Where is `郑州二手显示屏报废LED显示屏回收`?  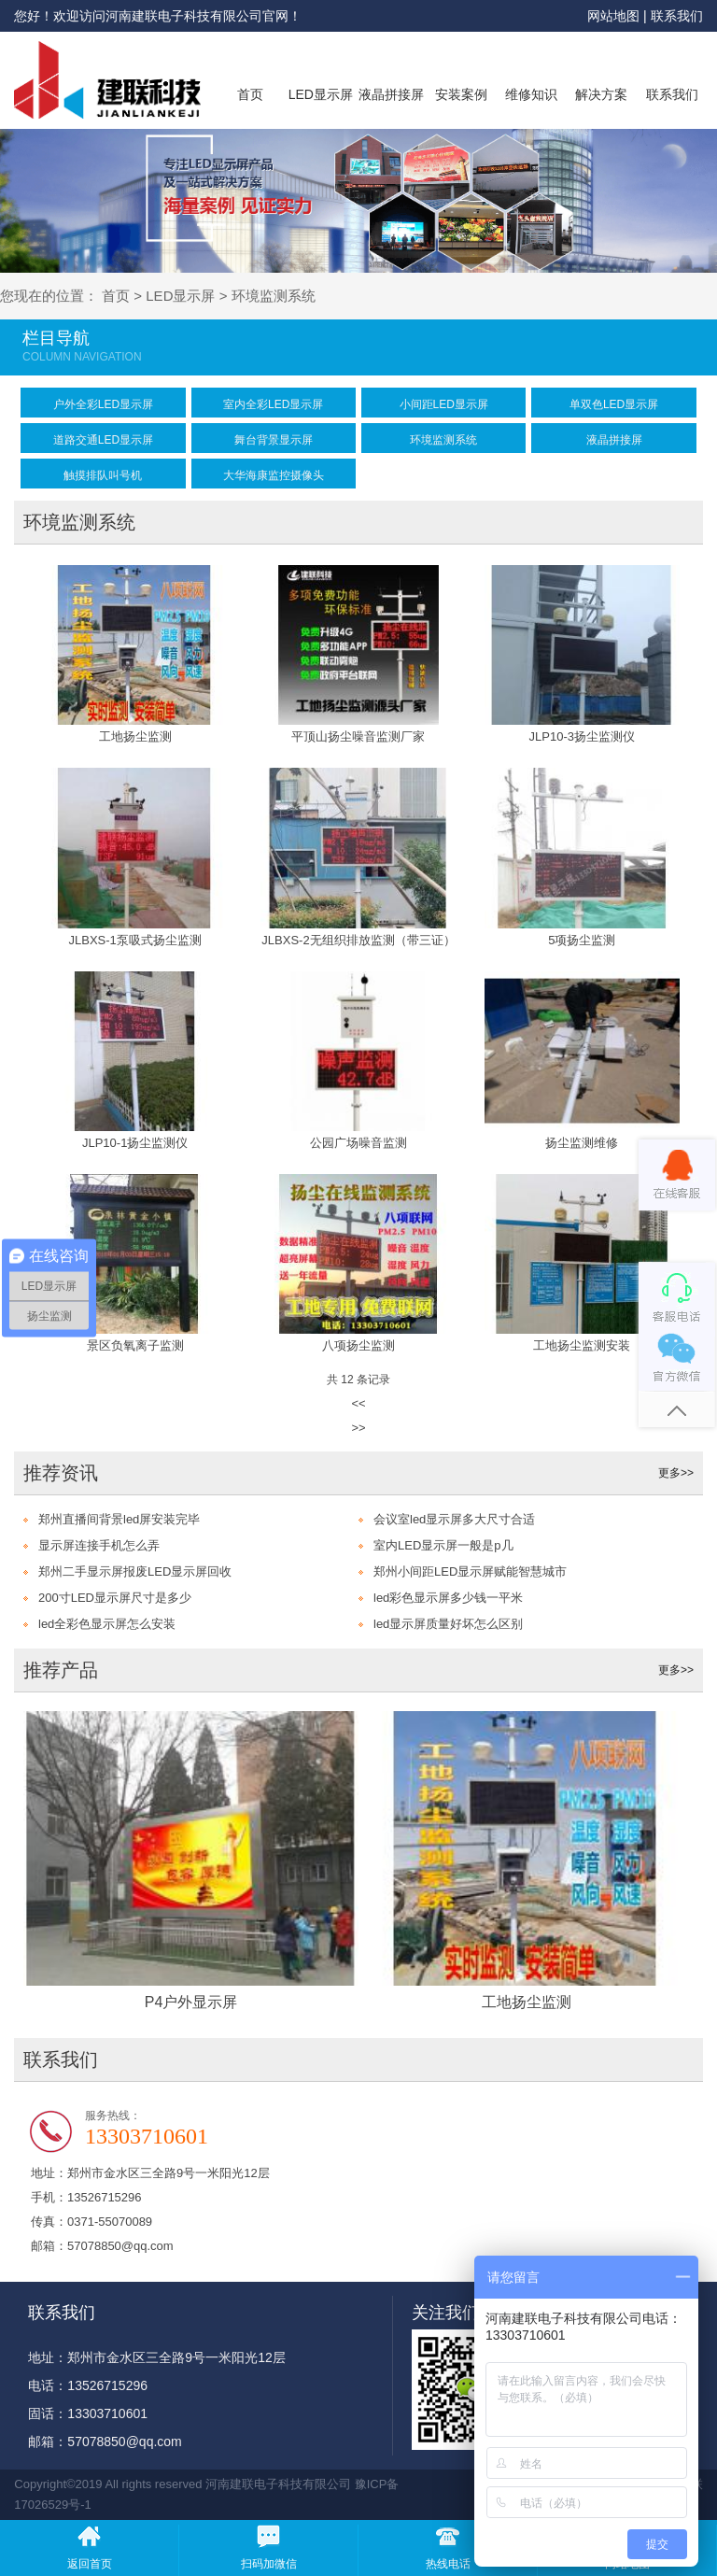
郑州二手显示屏报废LED显示屏回收 is located at coordinates (135, 1571).